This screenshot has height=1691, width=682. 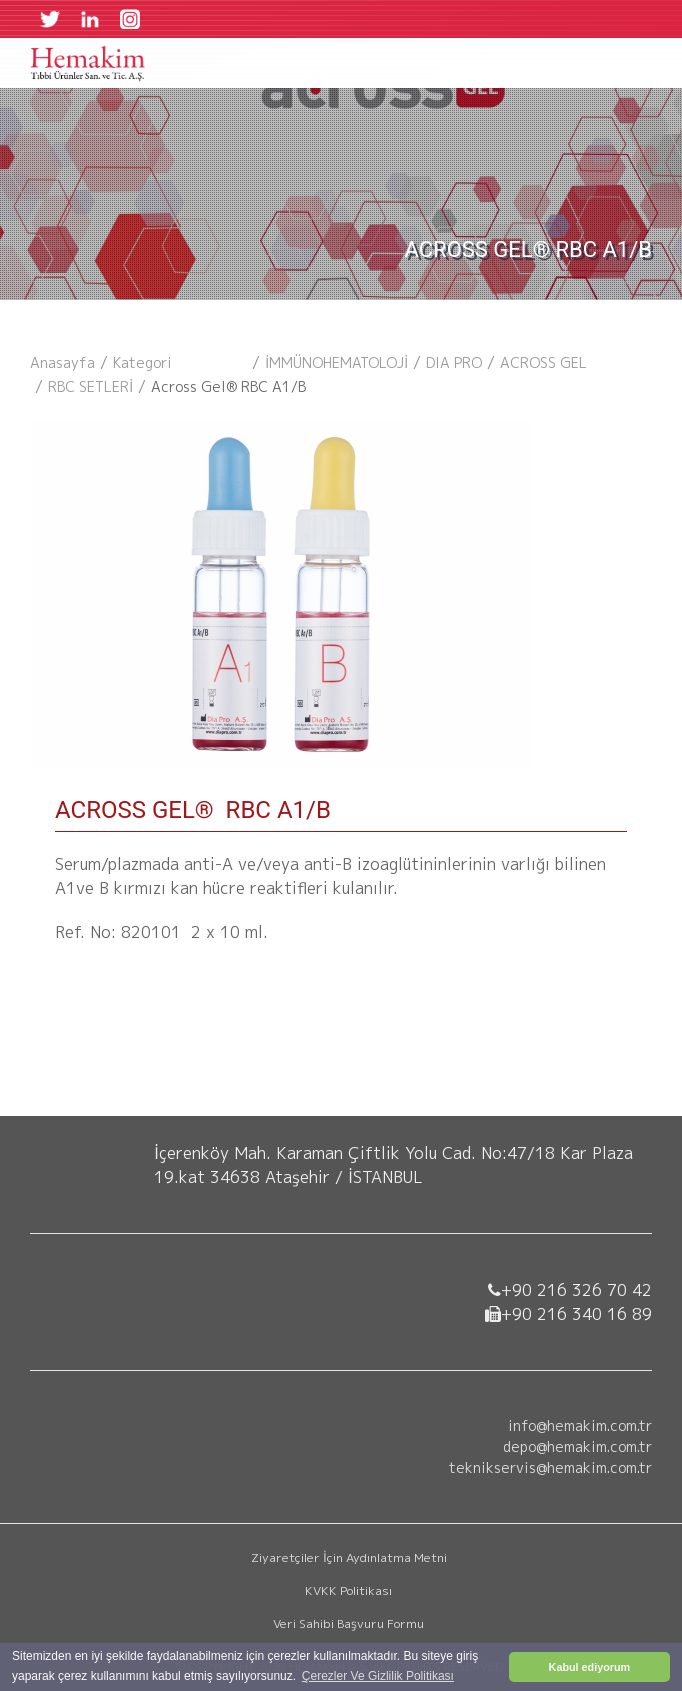 I want to click on Ziyaretçiler İçin Aydınlatma Metni, so click(x=349, y=1557).